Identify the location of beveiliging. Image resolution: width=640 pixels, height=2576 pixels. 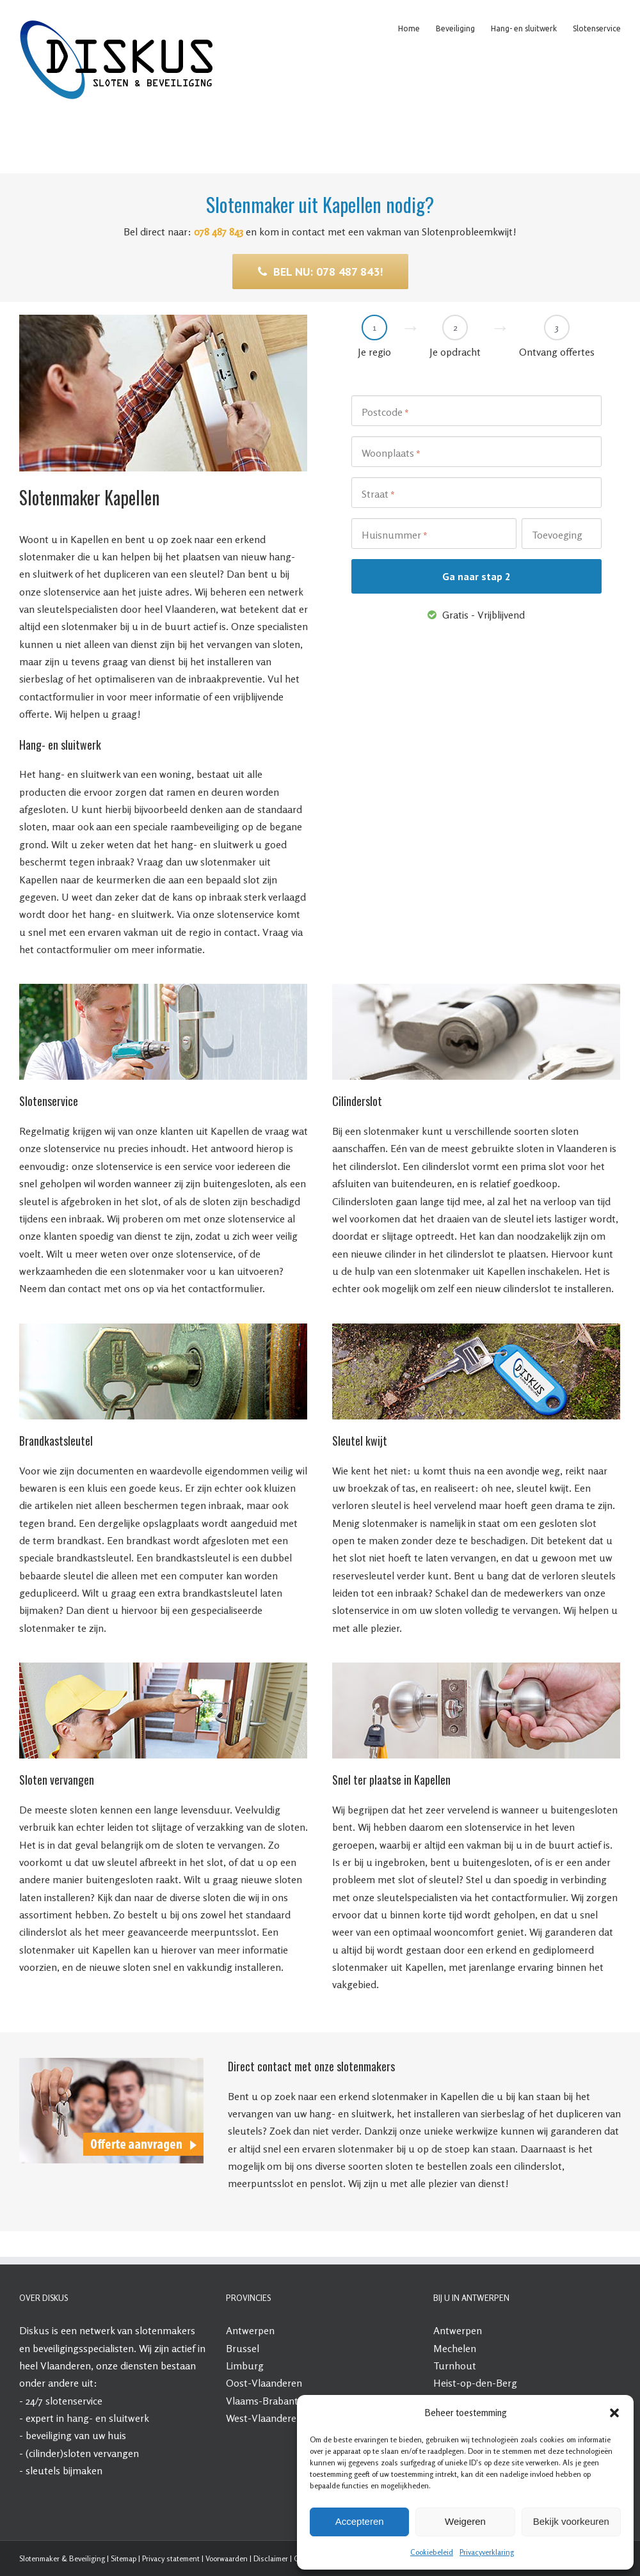
(49, 2435).